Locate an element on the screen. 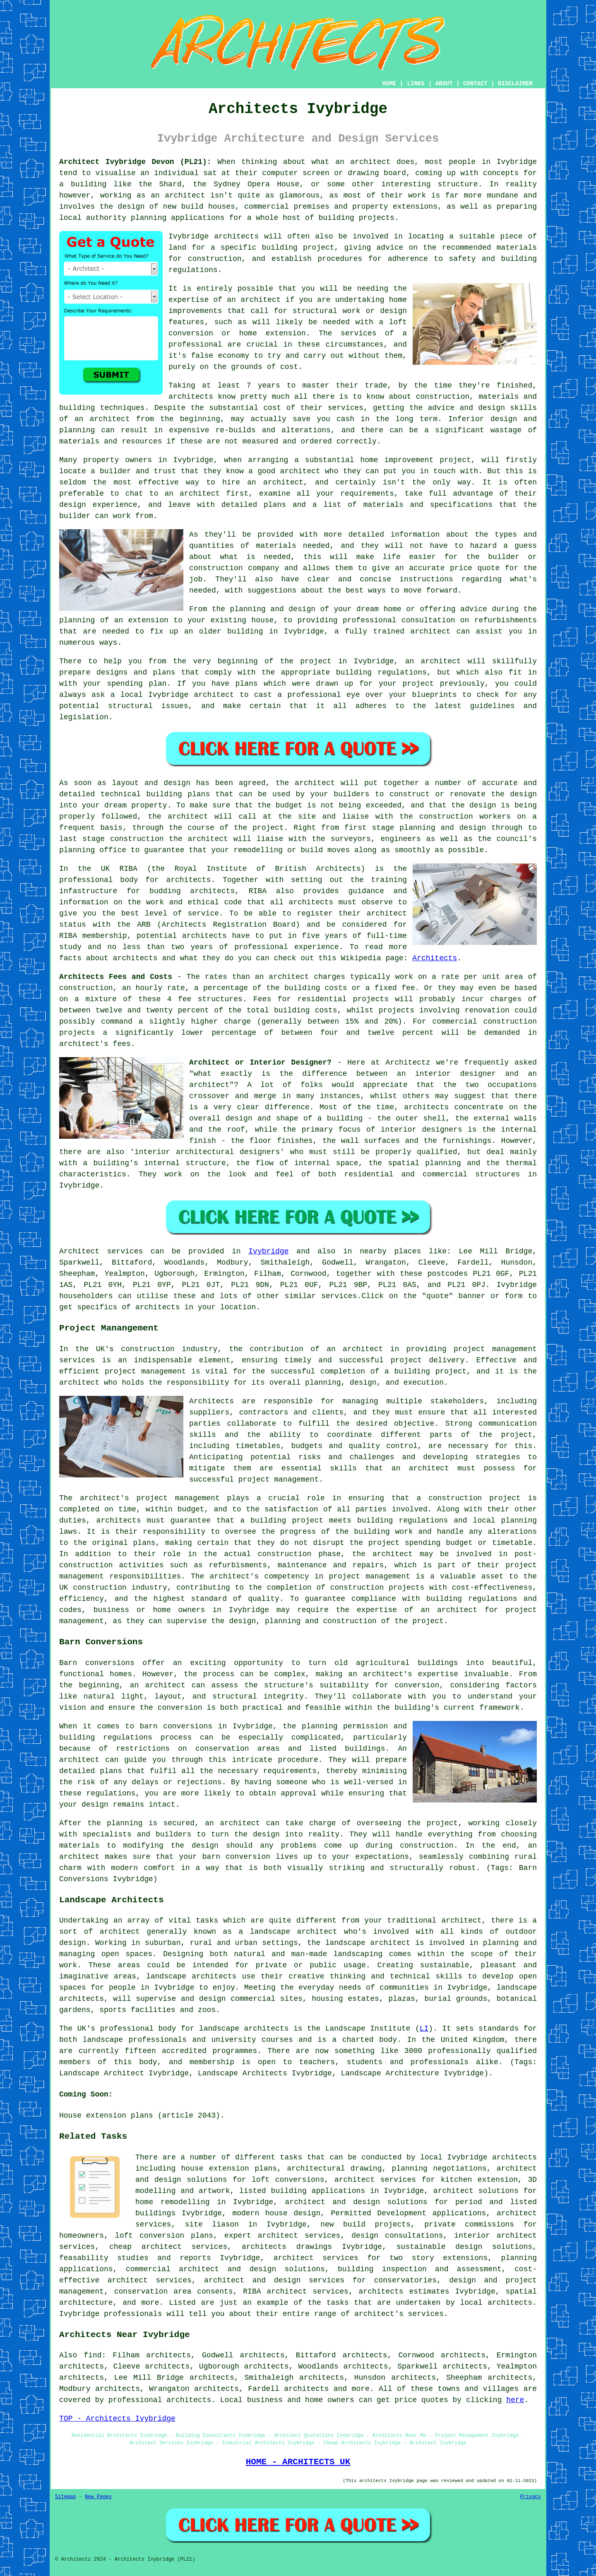  Ivybridge is located at coordinates (268, 1251).